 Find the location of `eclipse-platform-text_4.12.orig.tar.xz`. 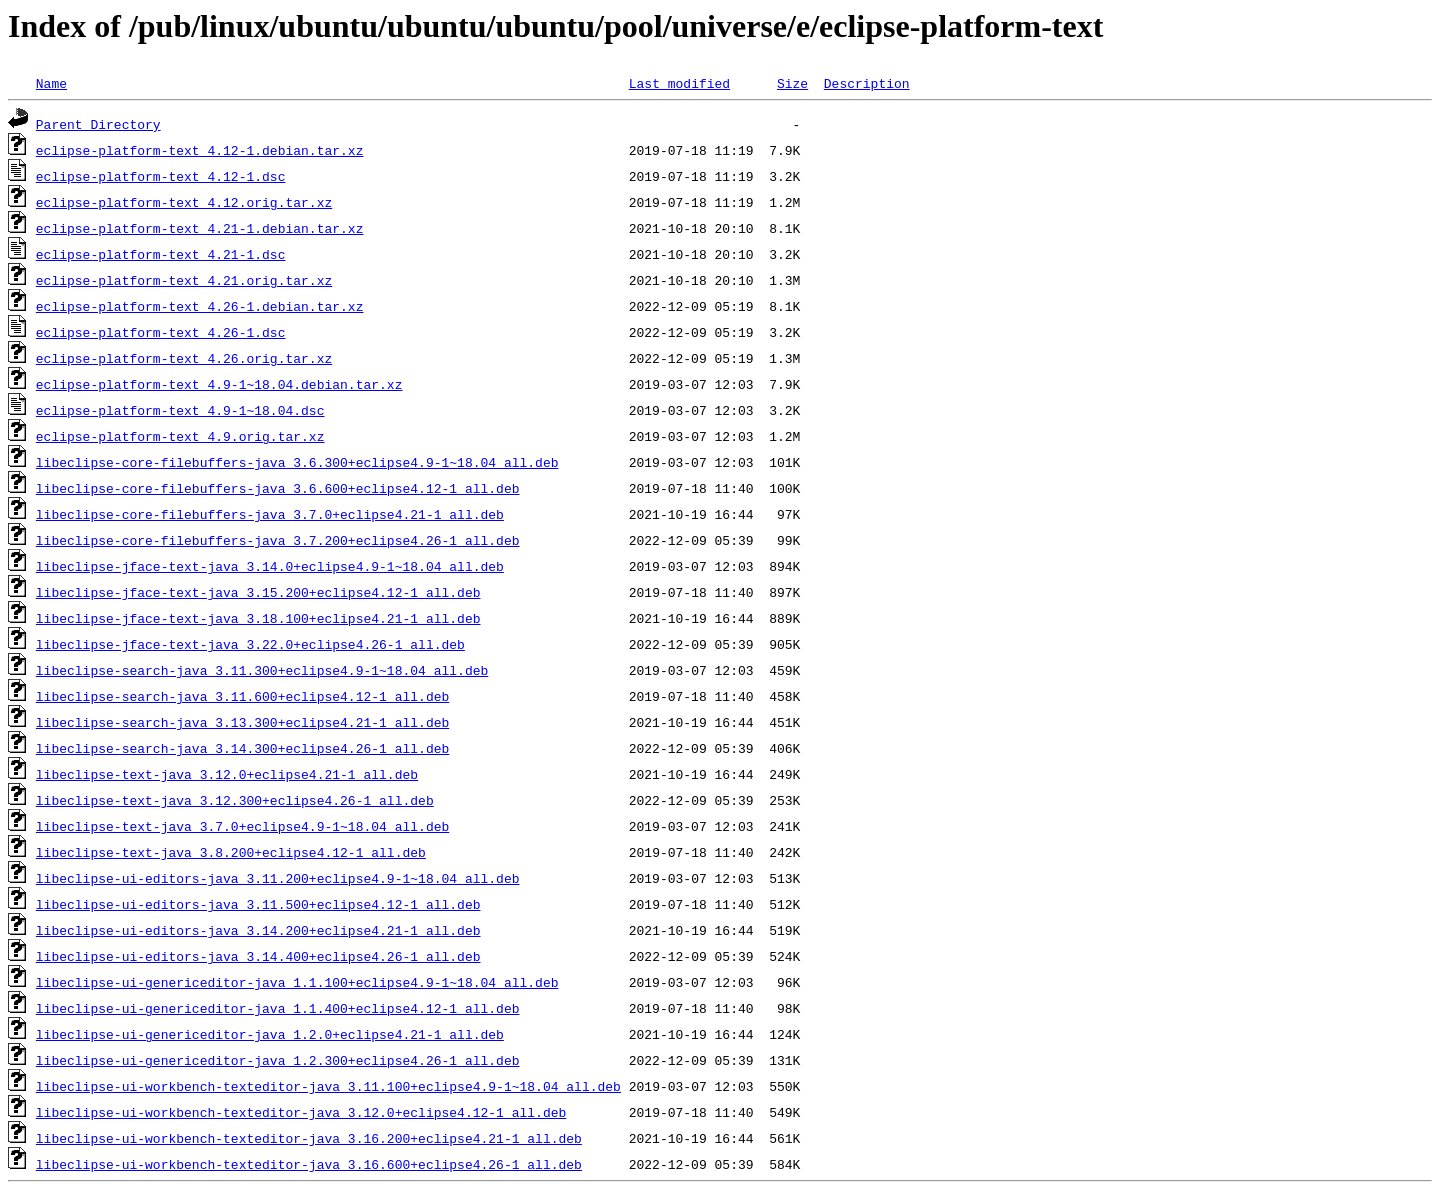

eclipse-platform-text_4.12.orig.tar.xz is located at coordinates (184, 202).